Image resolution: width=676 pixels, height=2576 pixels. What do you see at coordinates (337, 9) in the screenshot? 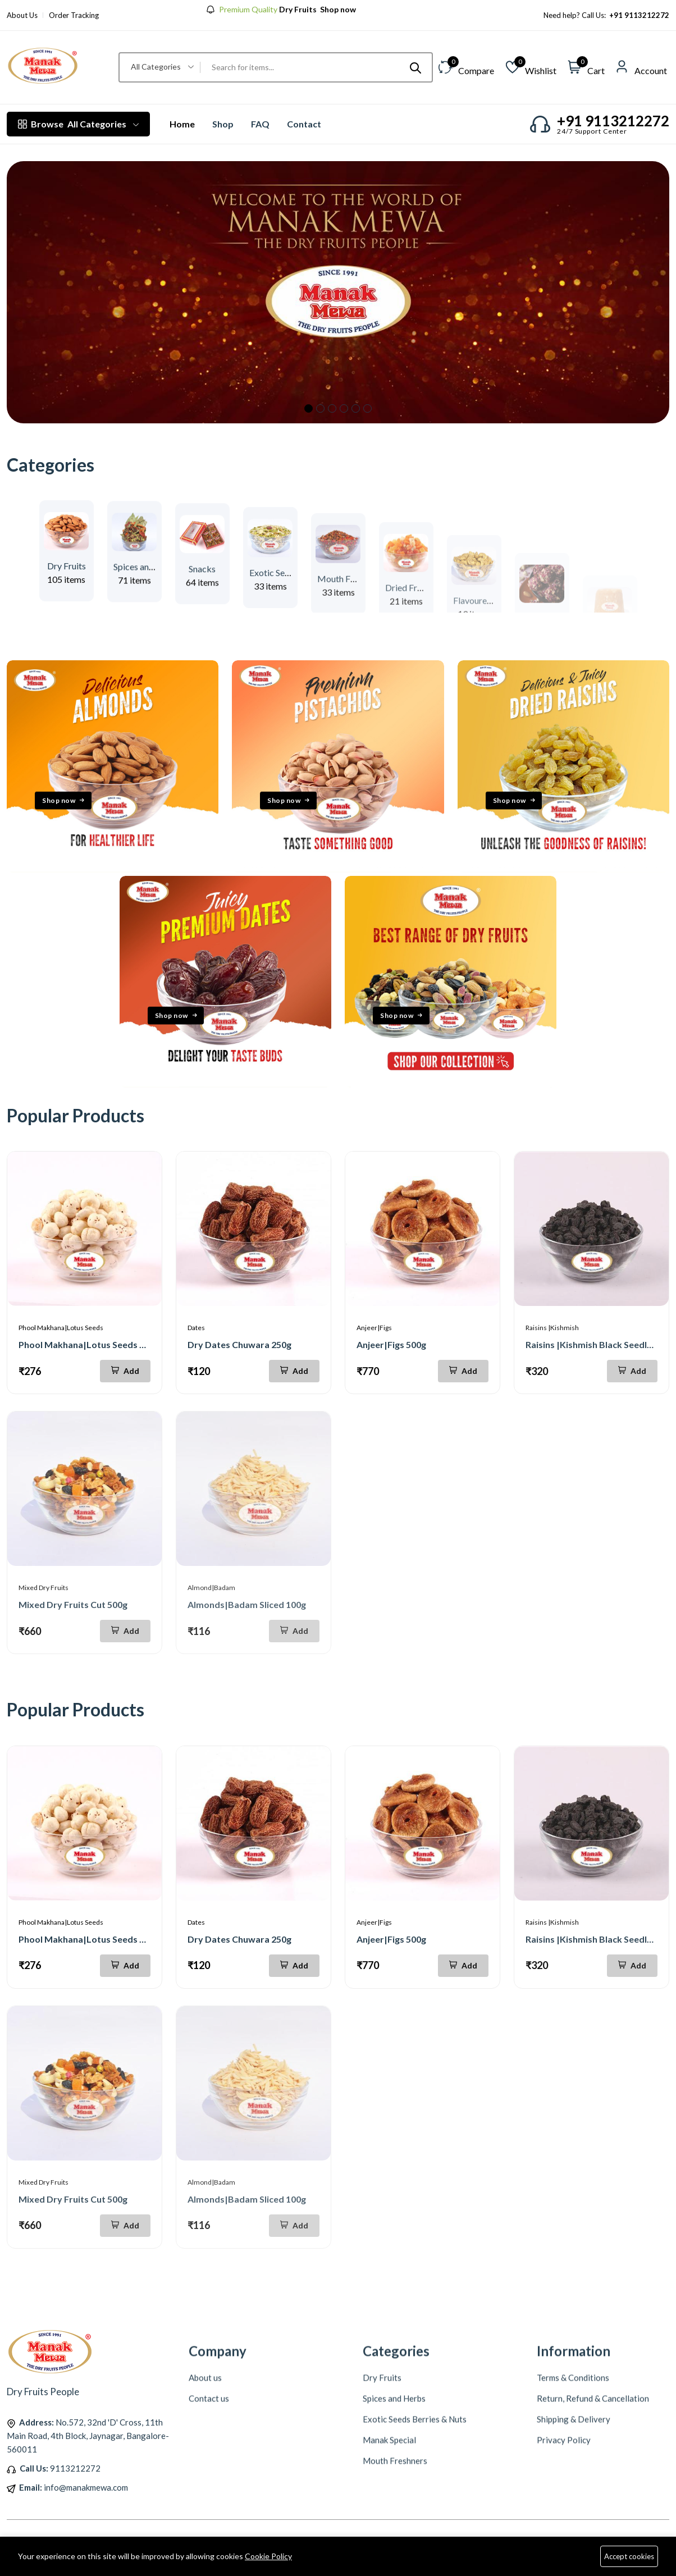
I see `Shop now` at bounding box center [337, 9].